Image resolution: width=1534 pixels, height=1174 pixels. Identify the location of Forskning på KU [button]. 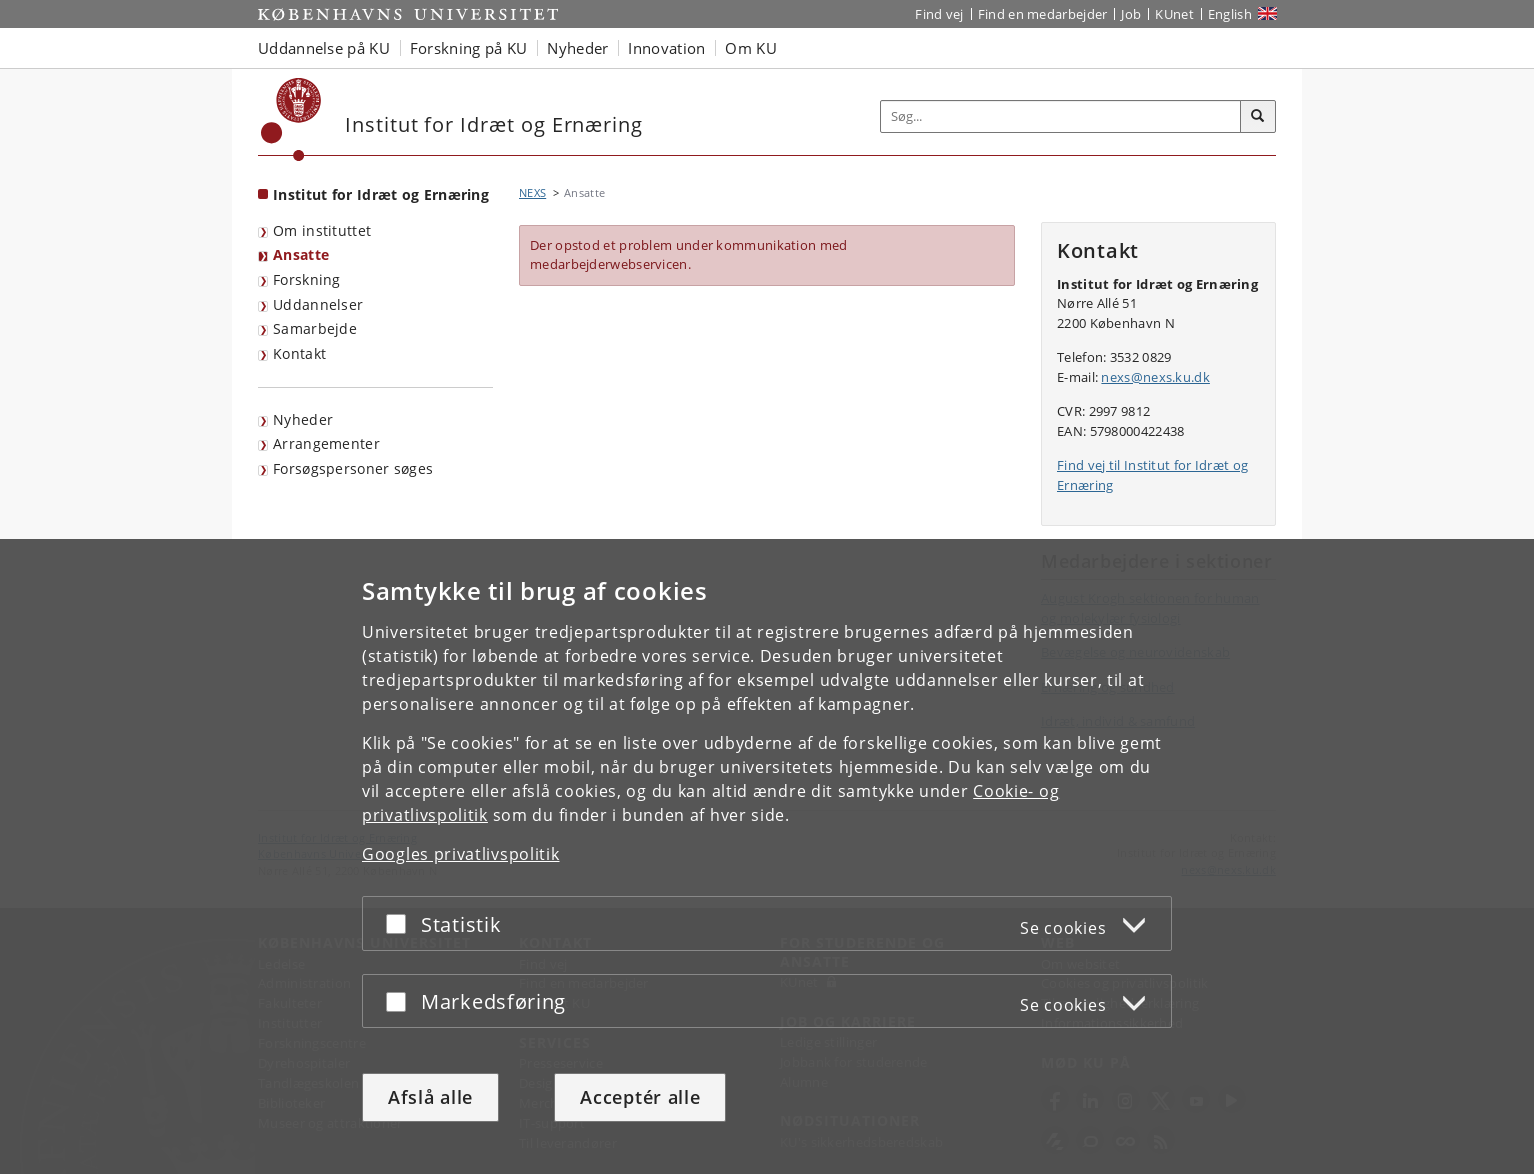
(469, 48).